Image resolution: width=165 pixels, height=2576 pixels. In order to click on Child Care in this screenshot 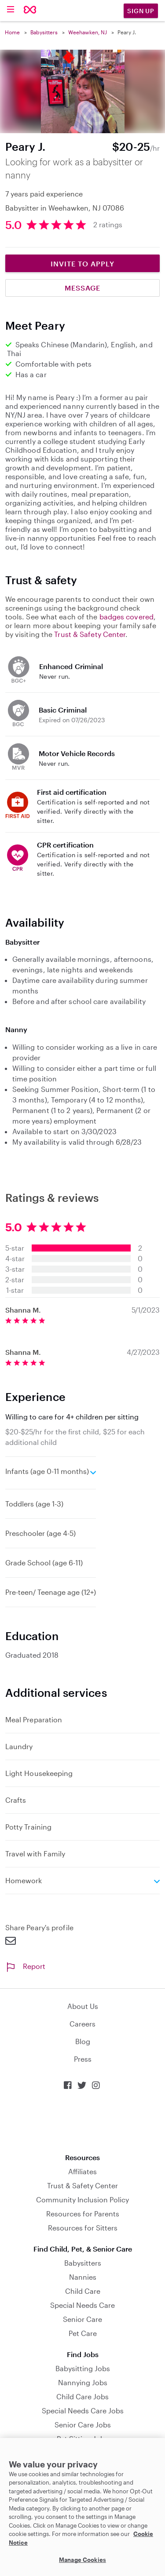, I will do `click(82, 2291)`.